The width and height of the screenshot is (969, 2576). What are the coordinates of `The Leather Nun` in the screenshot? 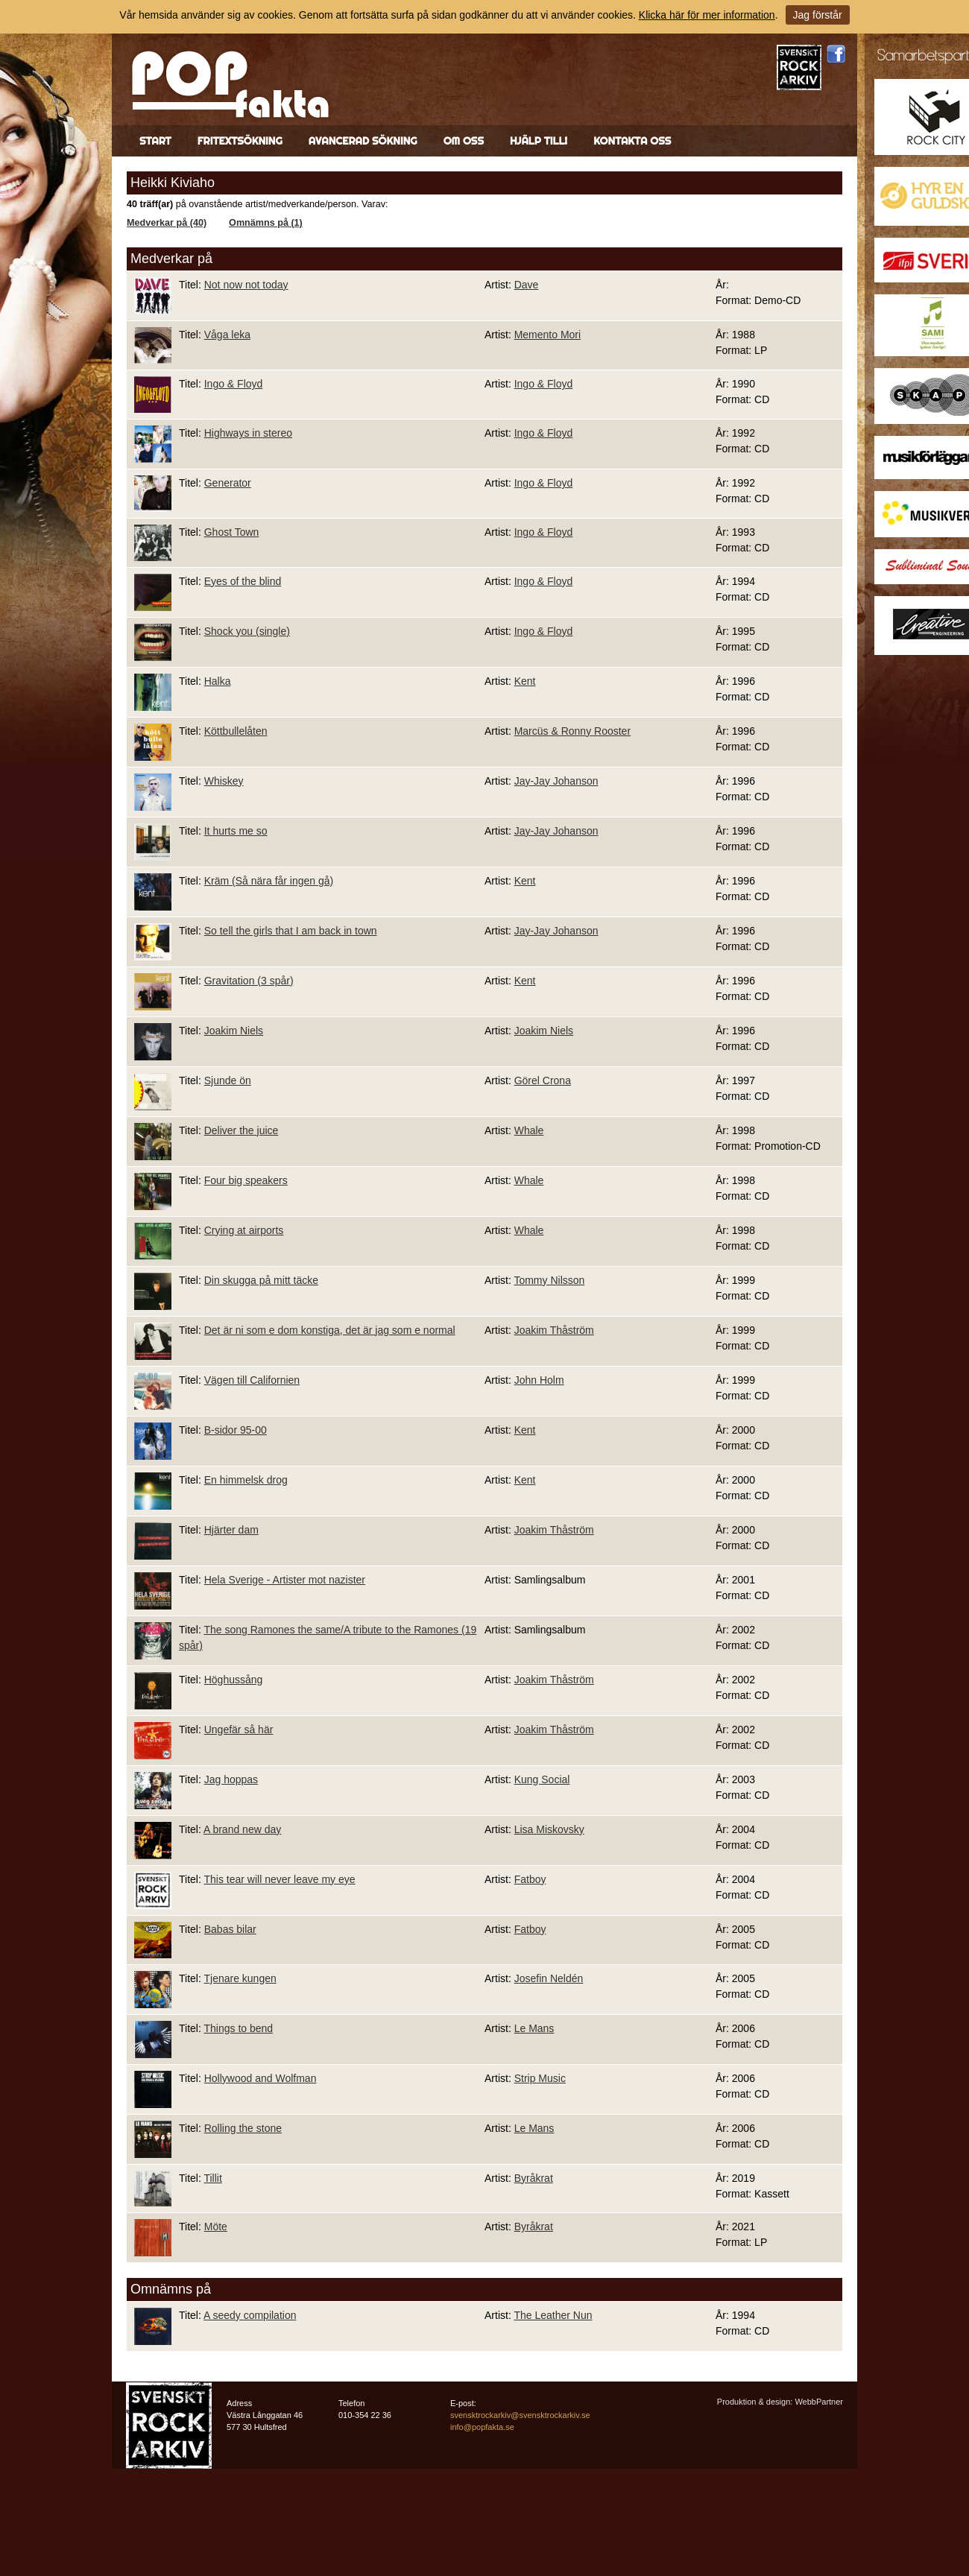 It's located at (553, 2315).